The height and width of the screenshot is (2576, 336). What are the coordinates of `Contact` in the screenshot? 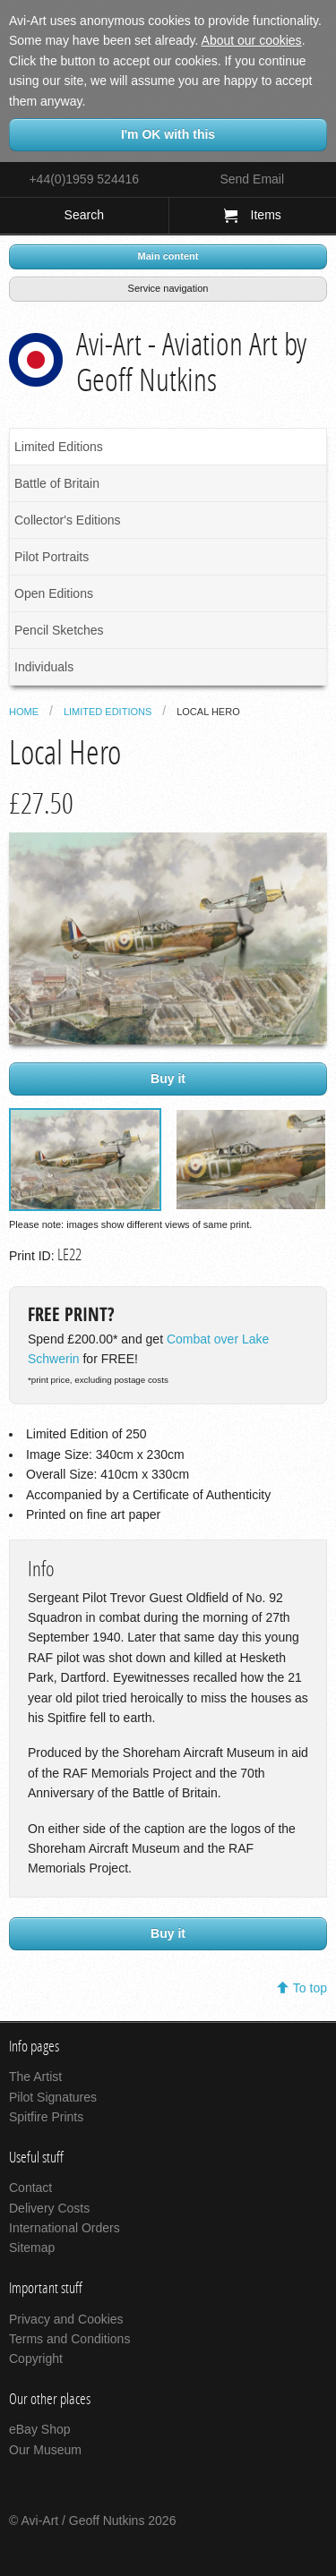 It's located at (30, 2187).